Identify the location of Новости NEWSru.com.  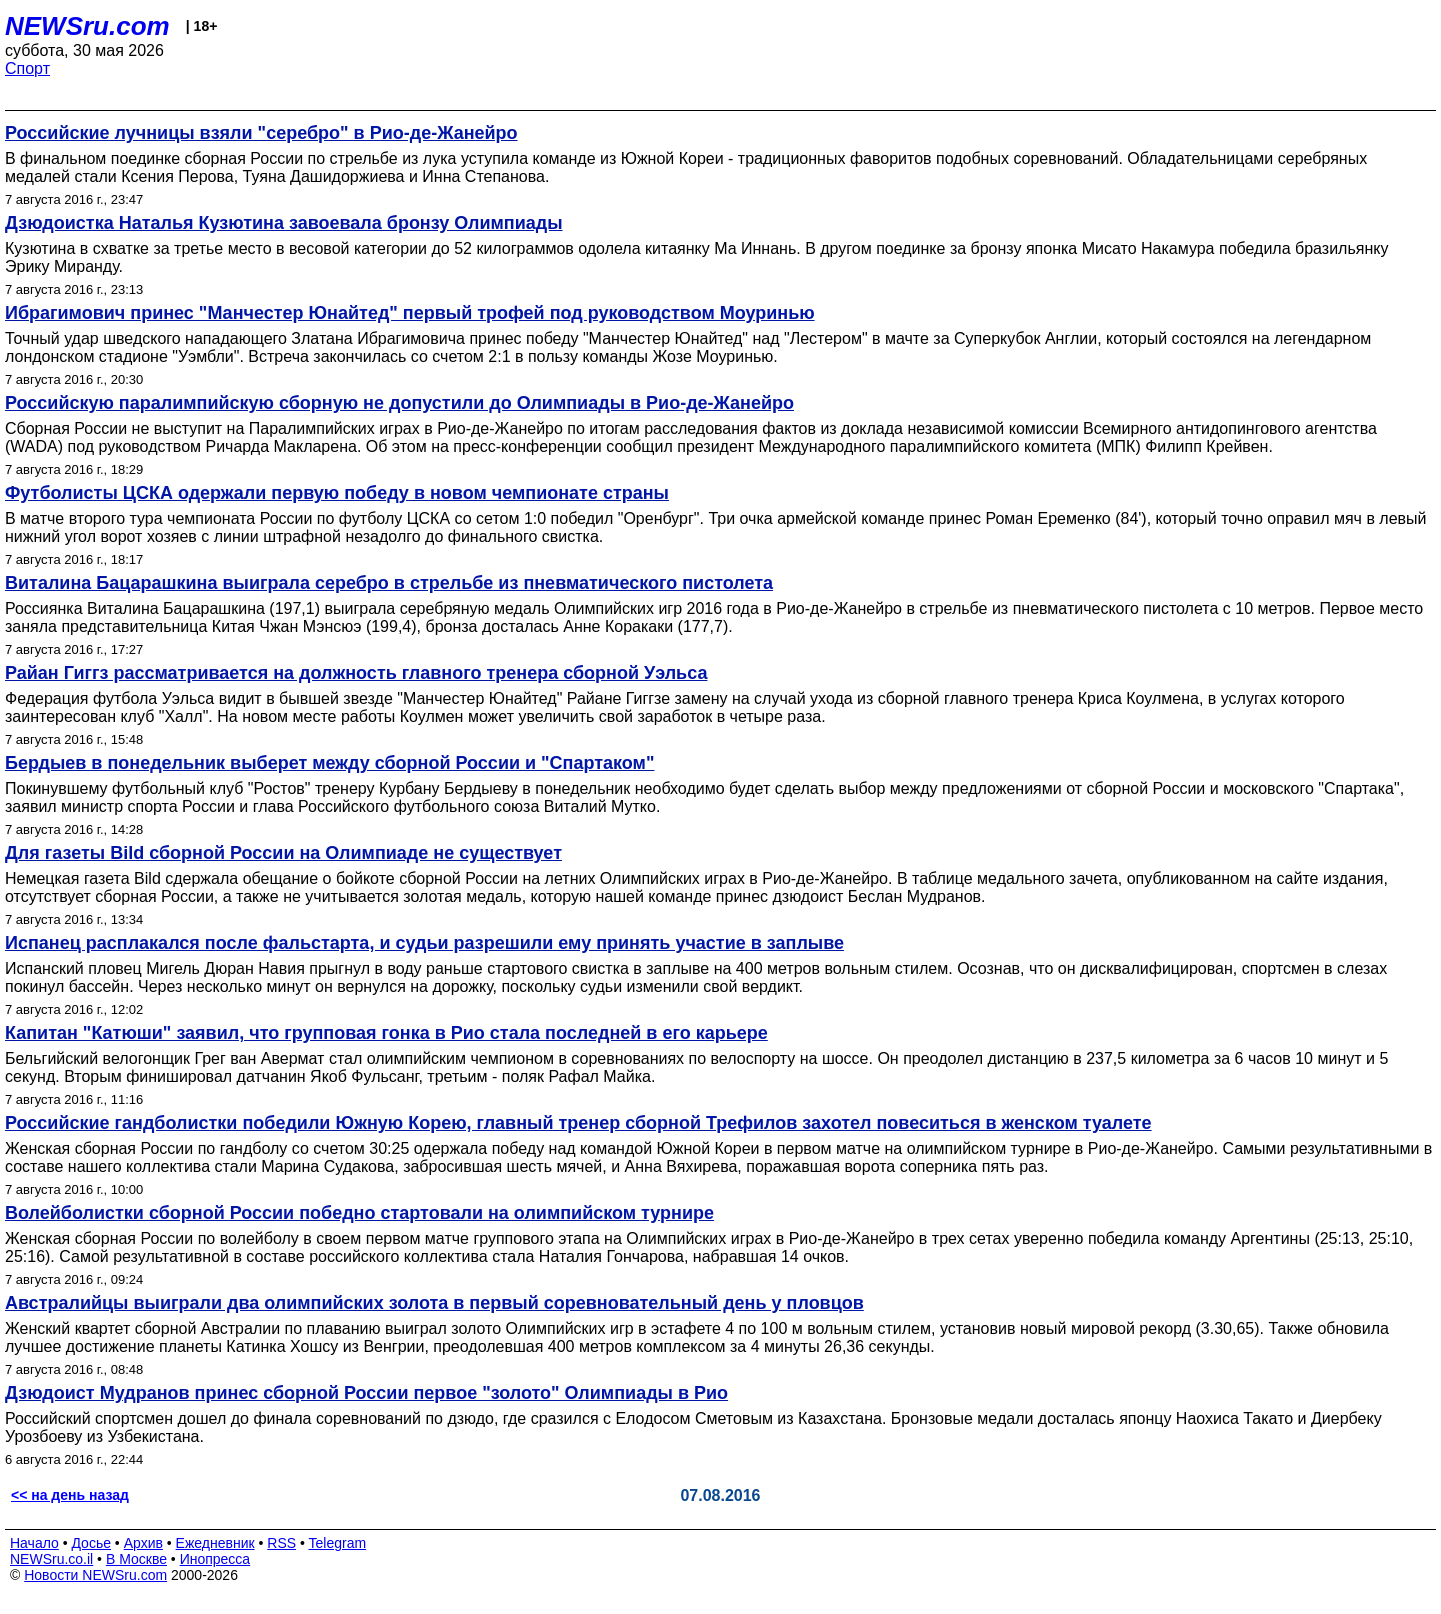
(95, 1575).